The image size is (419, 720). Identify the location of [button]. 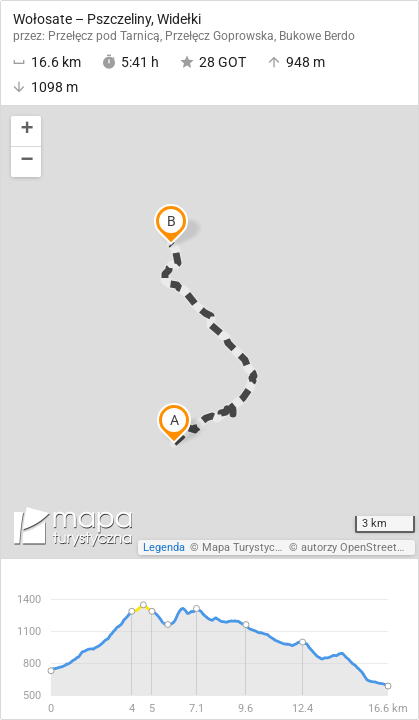
(26, 131).